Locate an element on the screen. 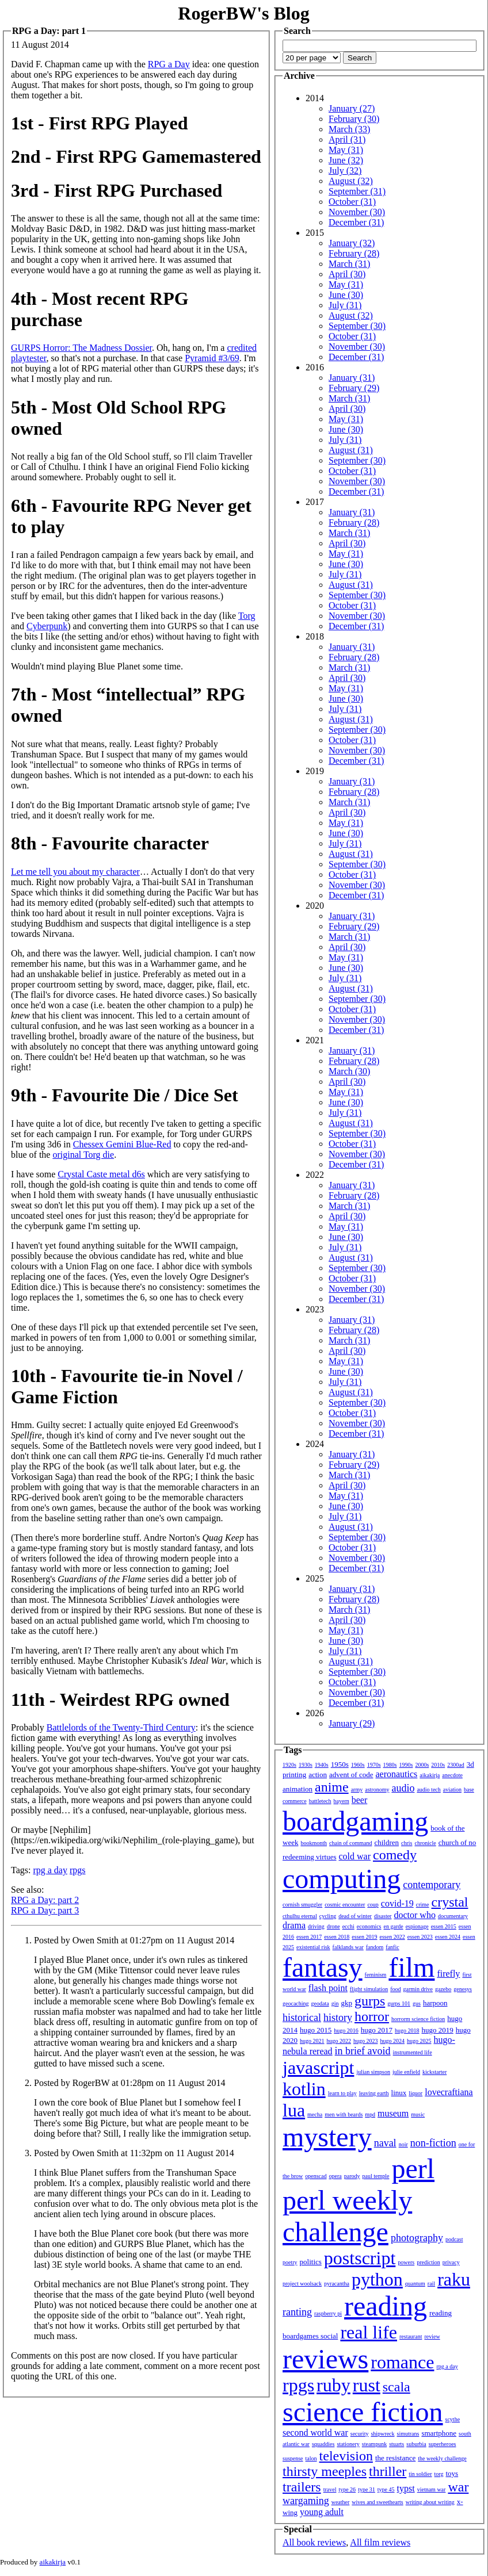  1990s is located at coordinates (406, 1765).